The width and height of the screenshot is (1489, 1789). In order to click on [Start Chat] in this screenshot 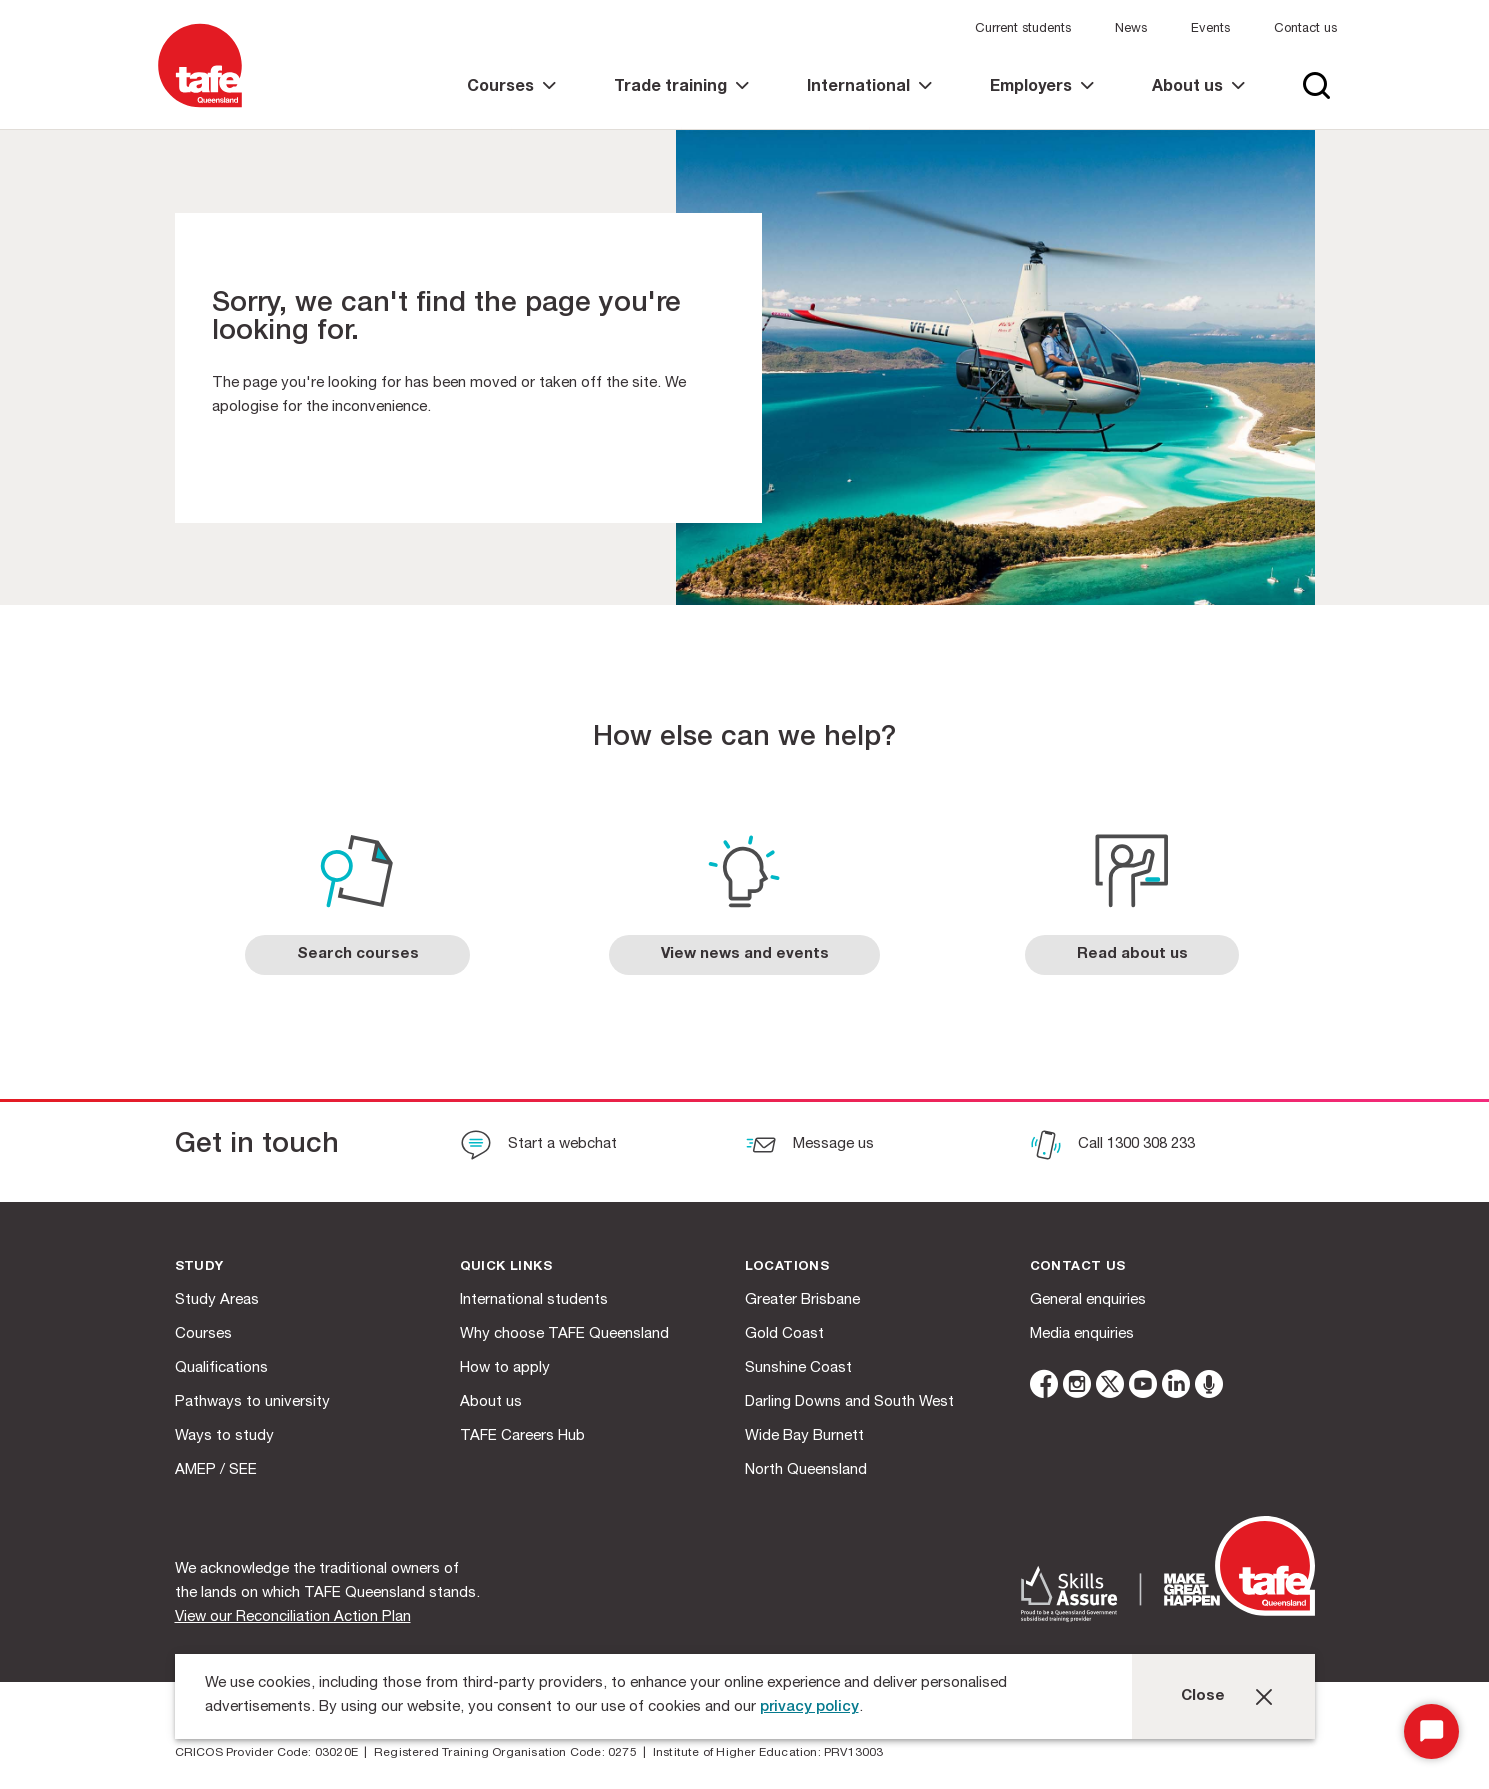, I will do `click(1431, 1731)`.